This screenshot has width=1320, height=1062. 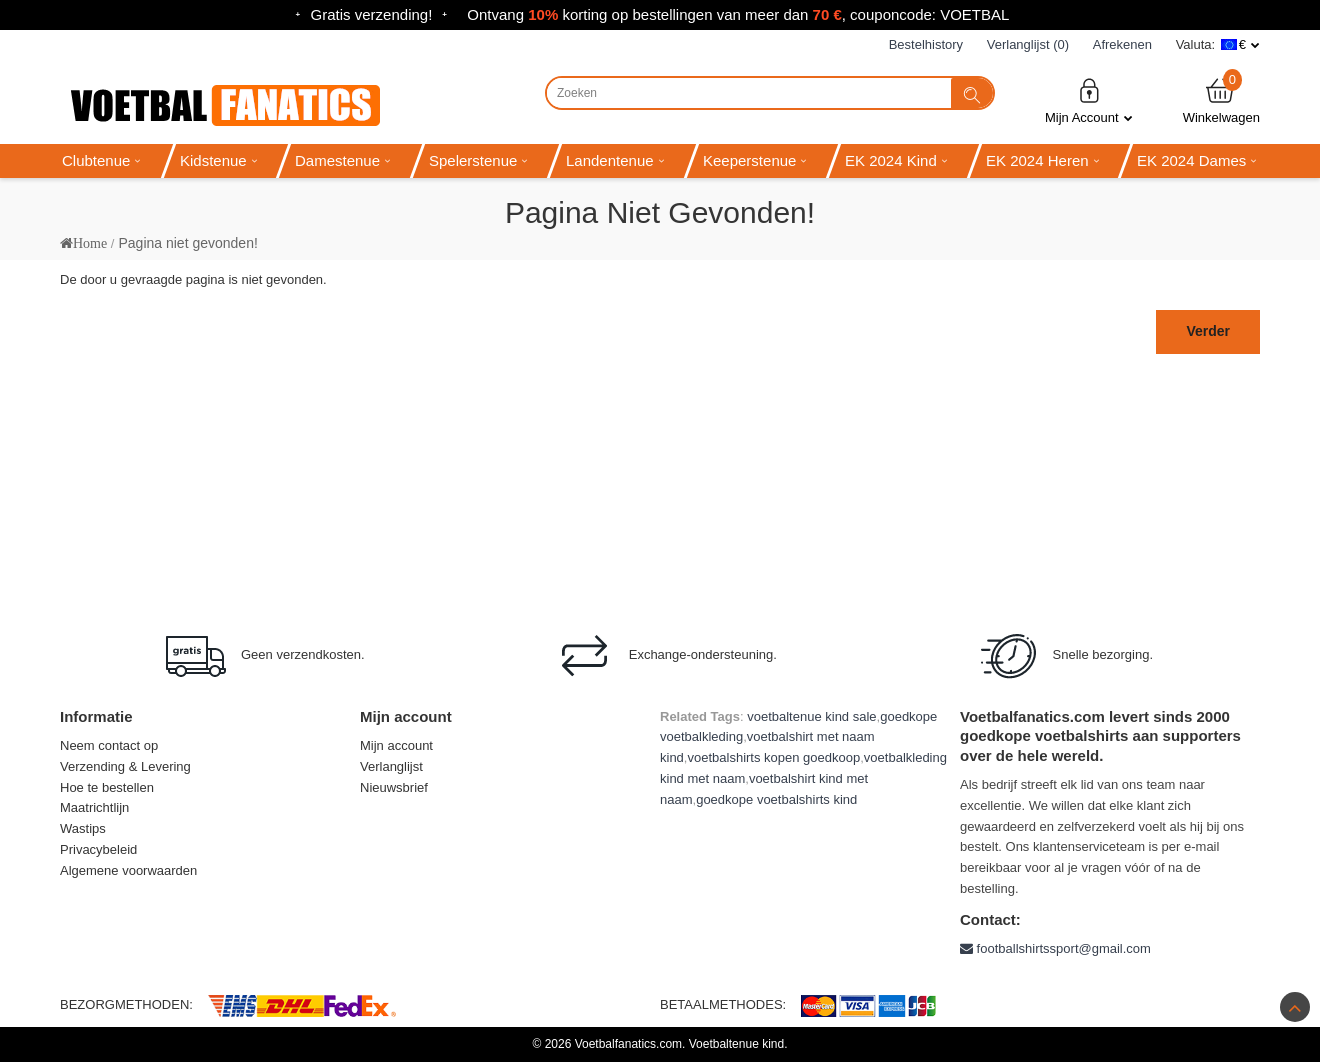 What do you see at coordinates (1089, 100) in the screenshot?
I see `Mijn Account` at bounding box center [1089, 100].